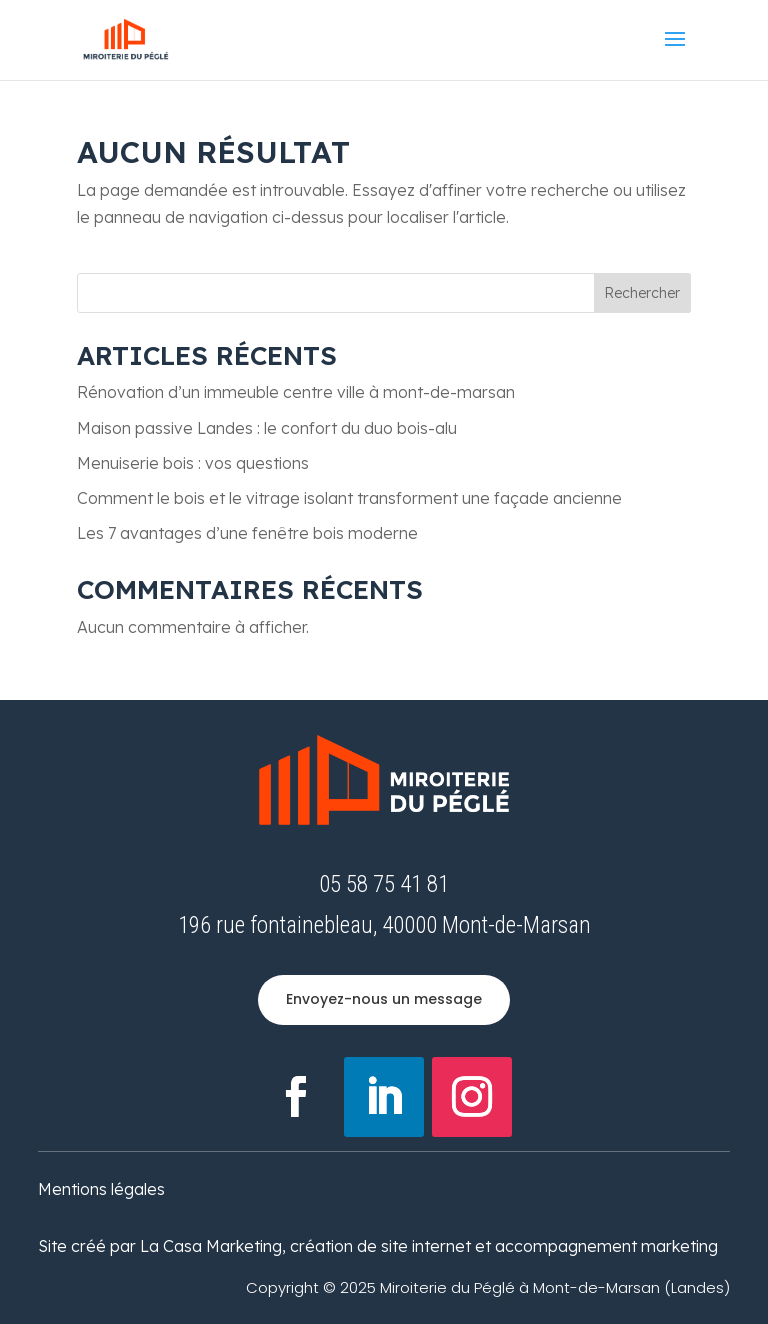  Describe the element at coordinates (267, 428) in the screenshot. I see `Maison passive Landes : le confort du duo bois-alu` at that location.